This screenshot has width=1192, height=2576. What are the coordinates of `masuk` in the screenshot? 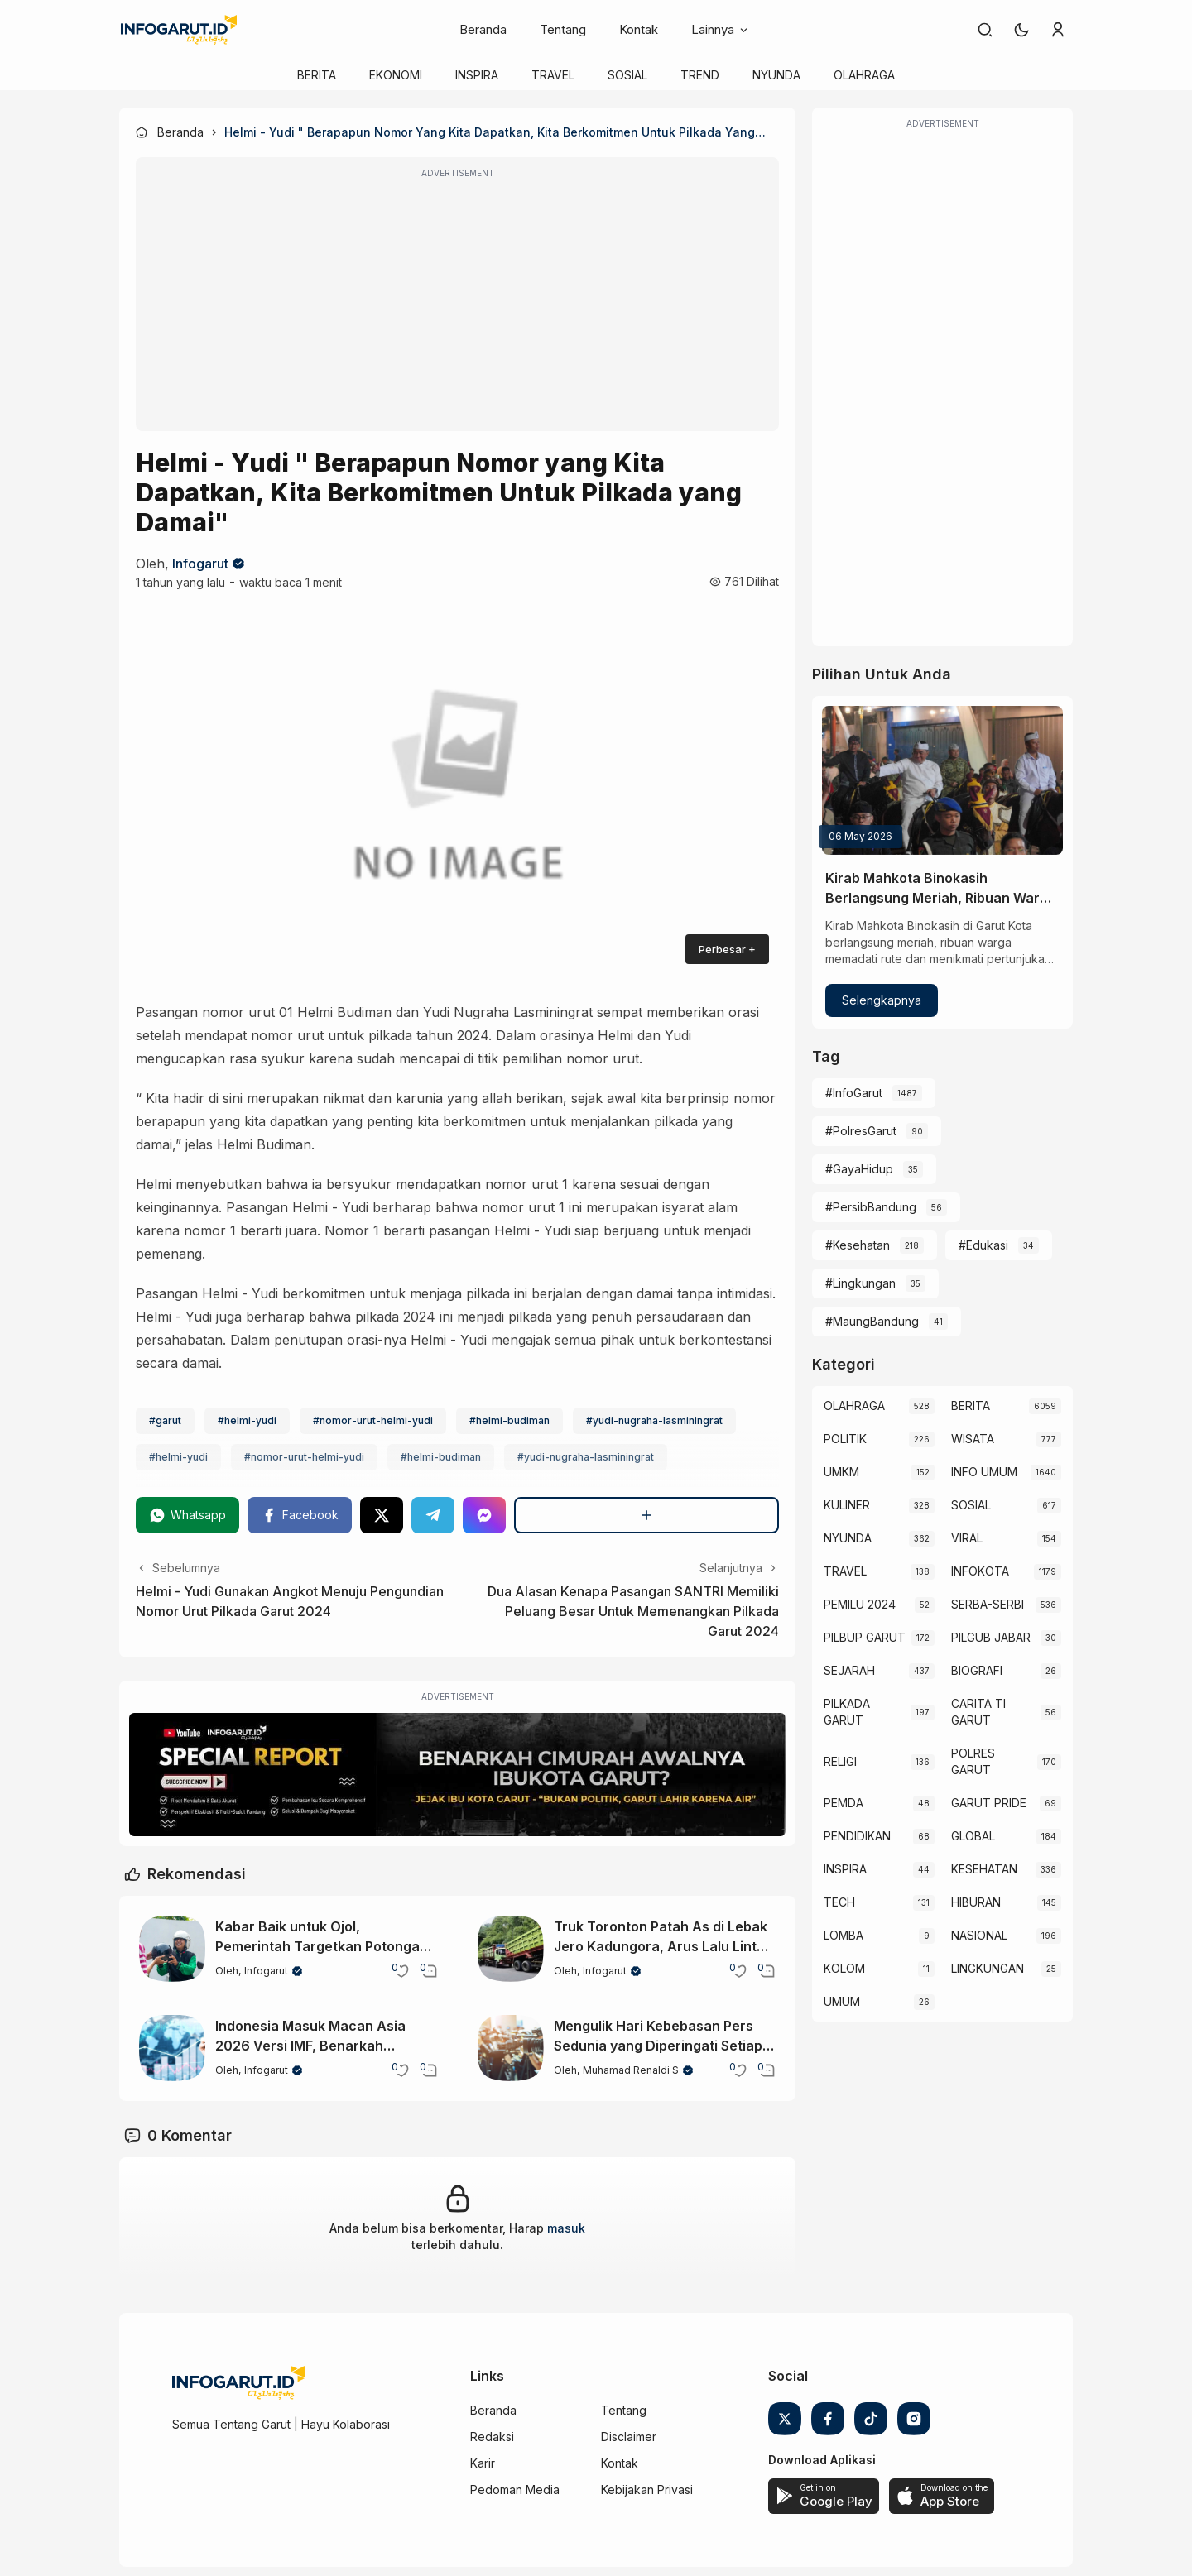 It's located at (566, 2228).